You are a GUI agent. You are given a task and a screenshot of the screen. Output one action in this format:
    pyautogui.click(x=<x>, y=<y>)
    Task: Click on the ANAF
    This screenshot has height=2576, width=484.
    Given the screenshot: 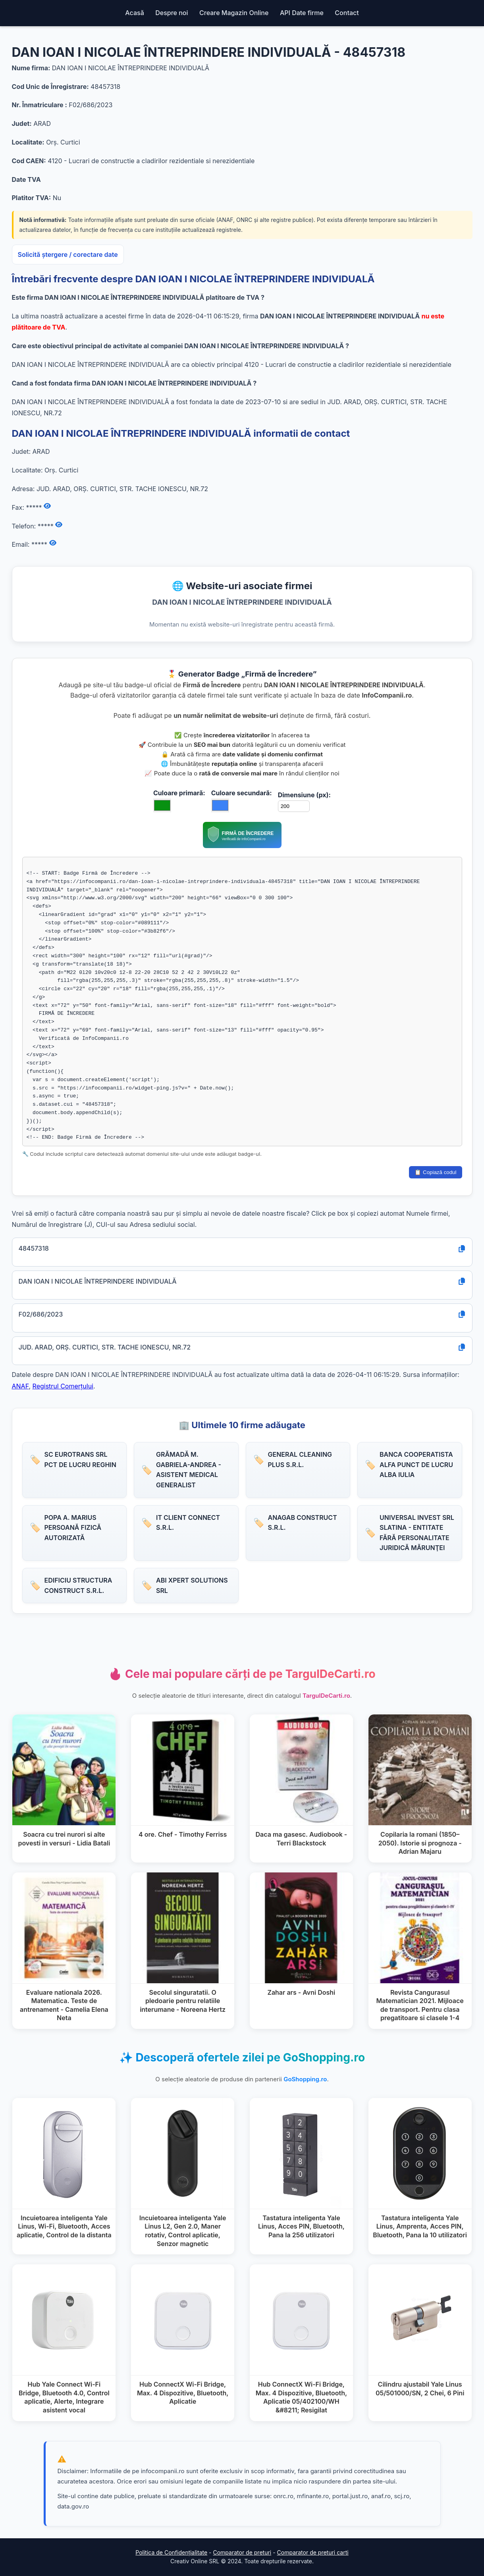 What is the action you would take?
    pyautogui.click(x=20, y=1386)
    